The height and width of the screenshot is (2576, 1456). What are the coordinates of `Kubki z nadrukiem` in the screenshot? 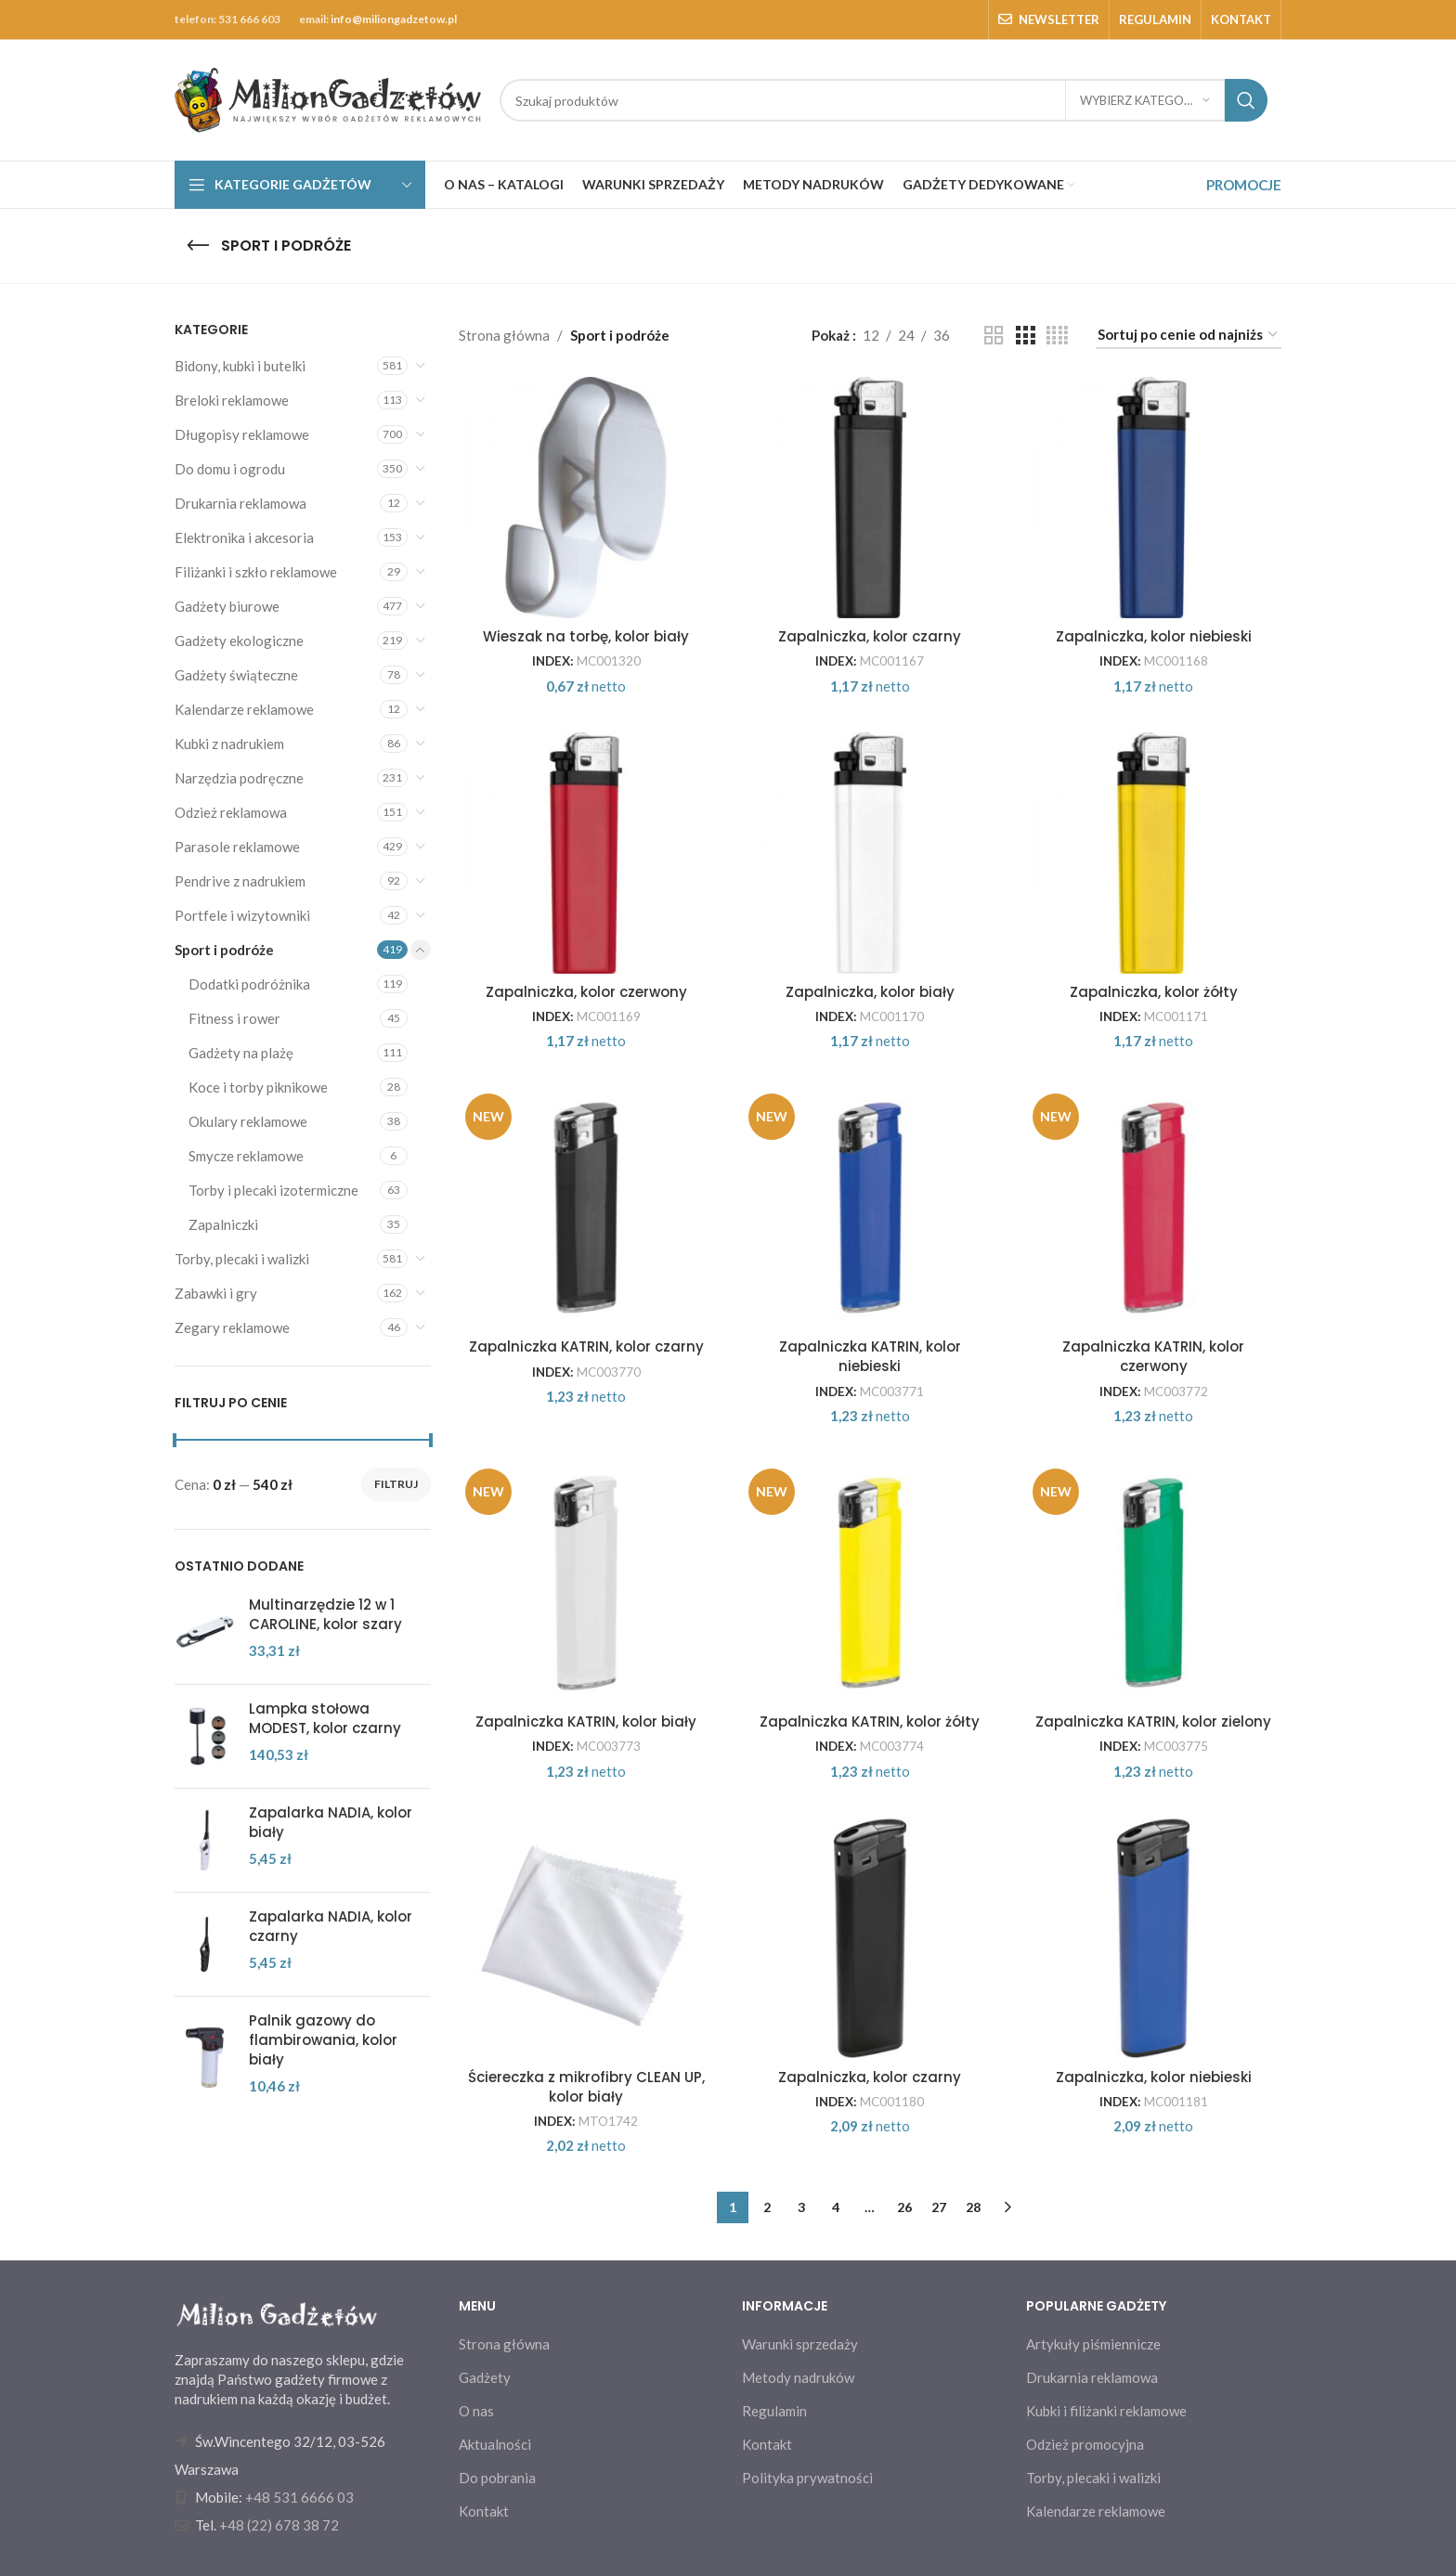 It's located at (229, 743).